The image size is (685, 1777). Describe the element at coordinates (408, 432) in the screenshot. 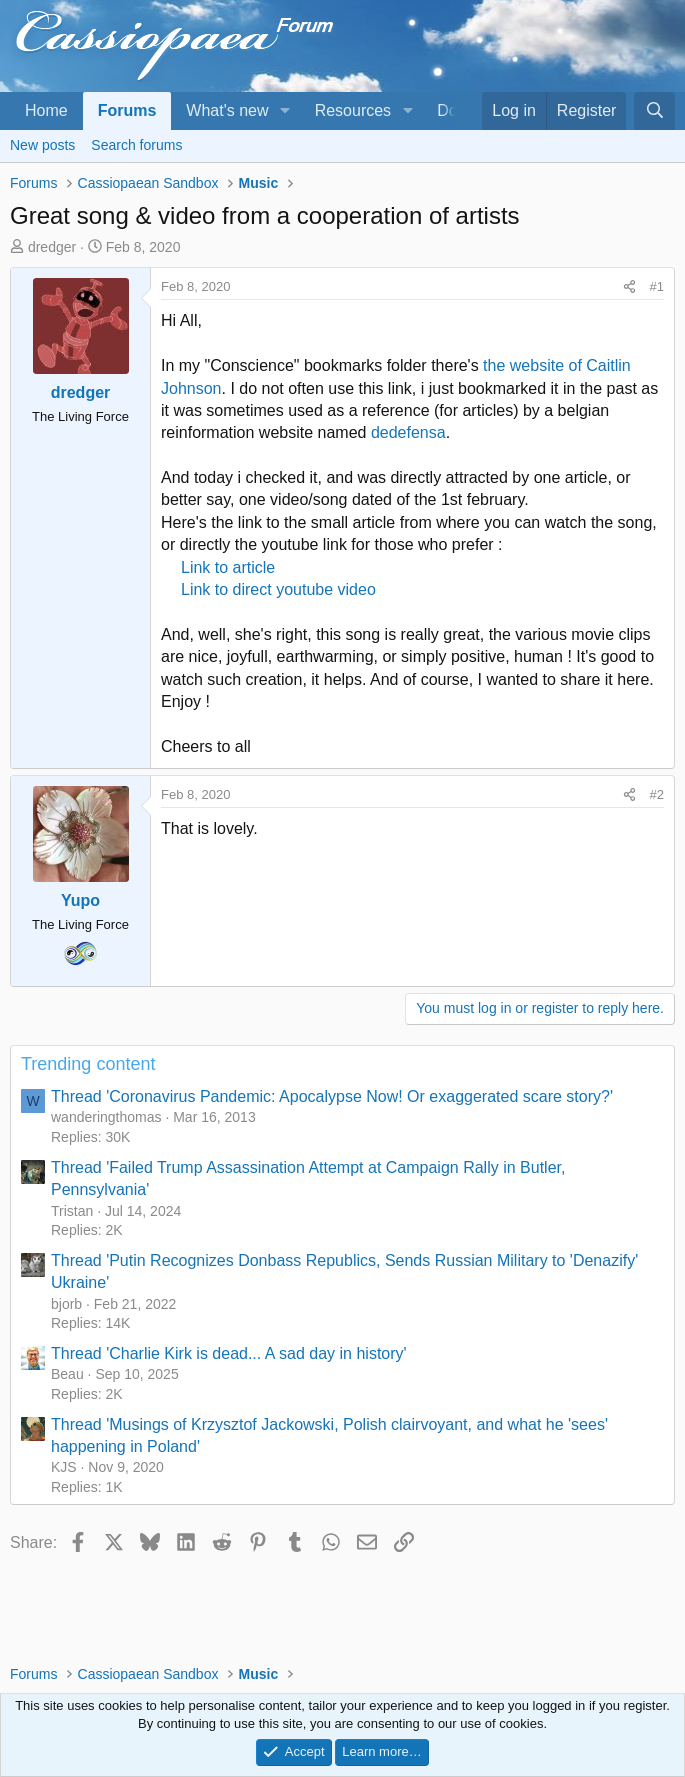

I see `dedefensa` at that location.